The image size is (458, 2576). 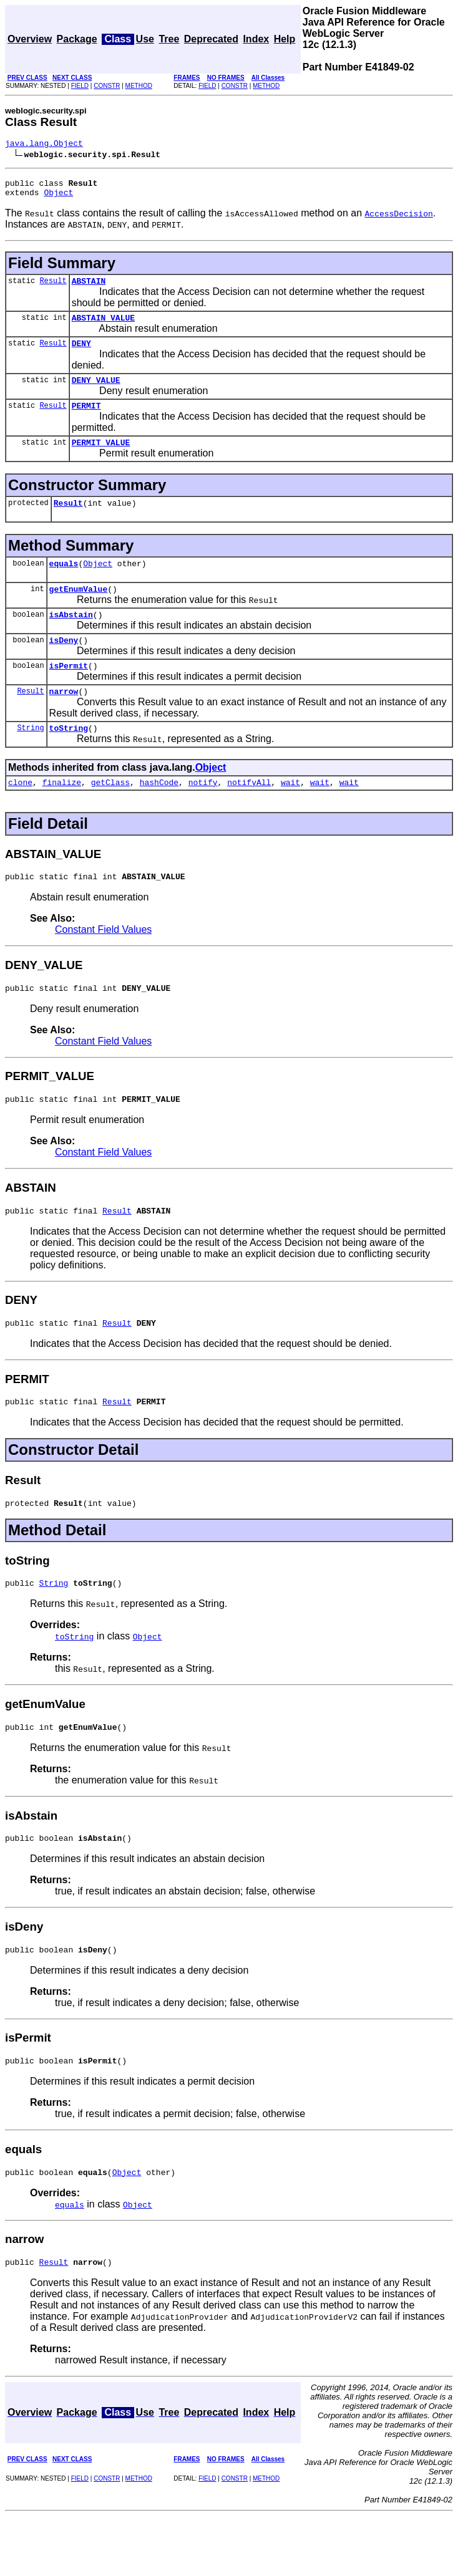 I want to click on getClass, so click(x=110, y=815).